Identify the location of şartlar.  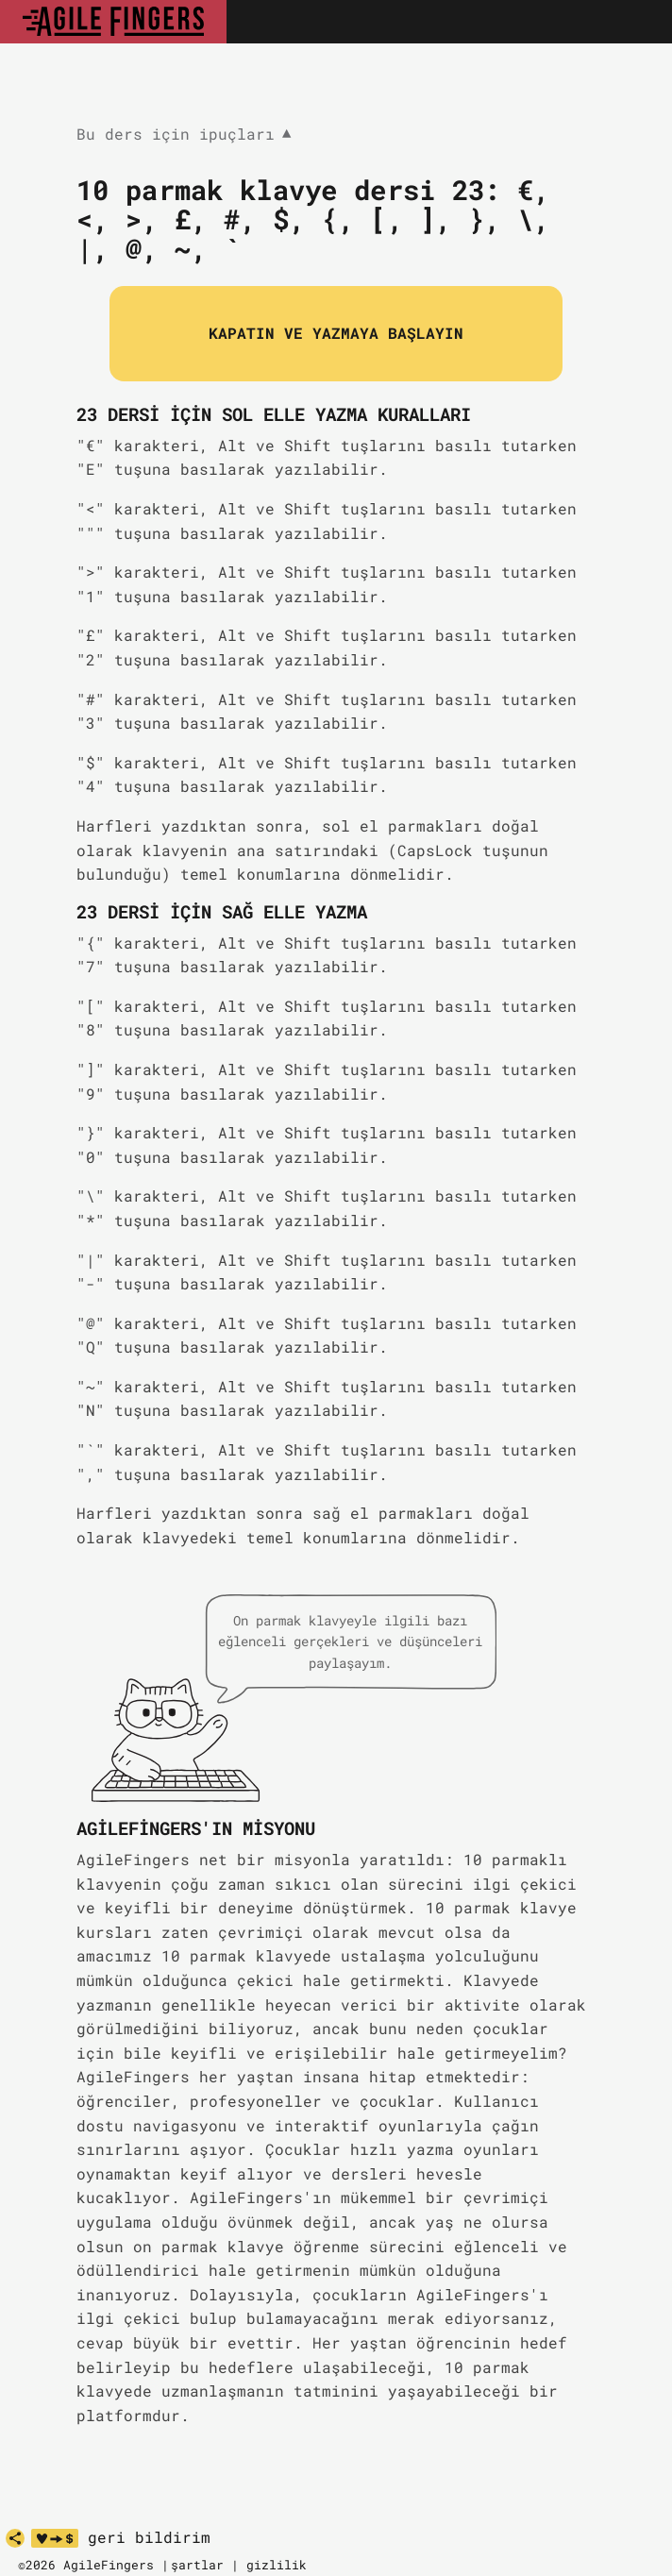
(197, 2564).